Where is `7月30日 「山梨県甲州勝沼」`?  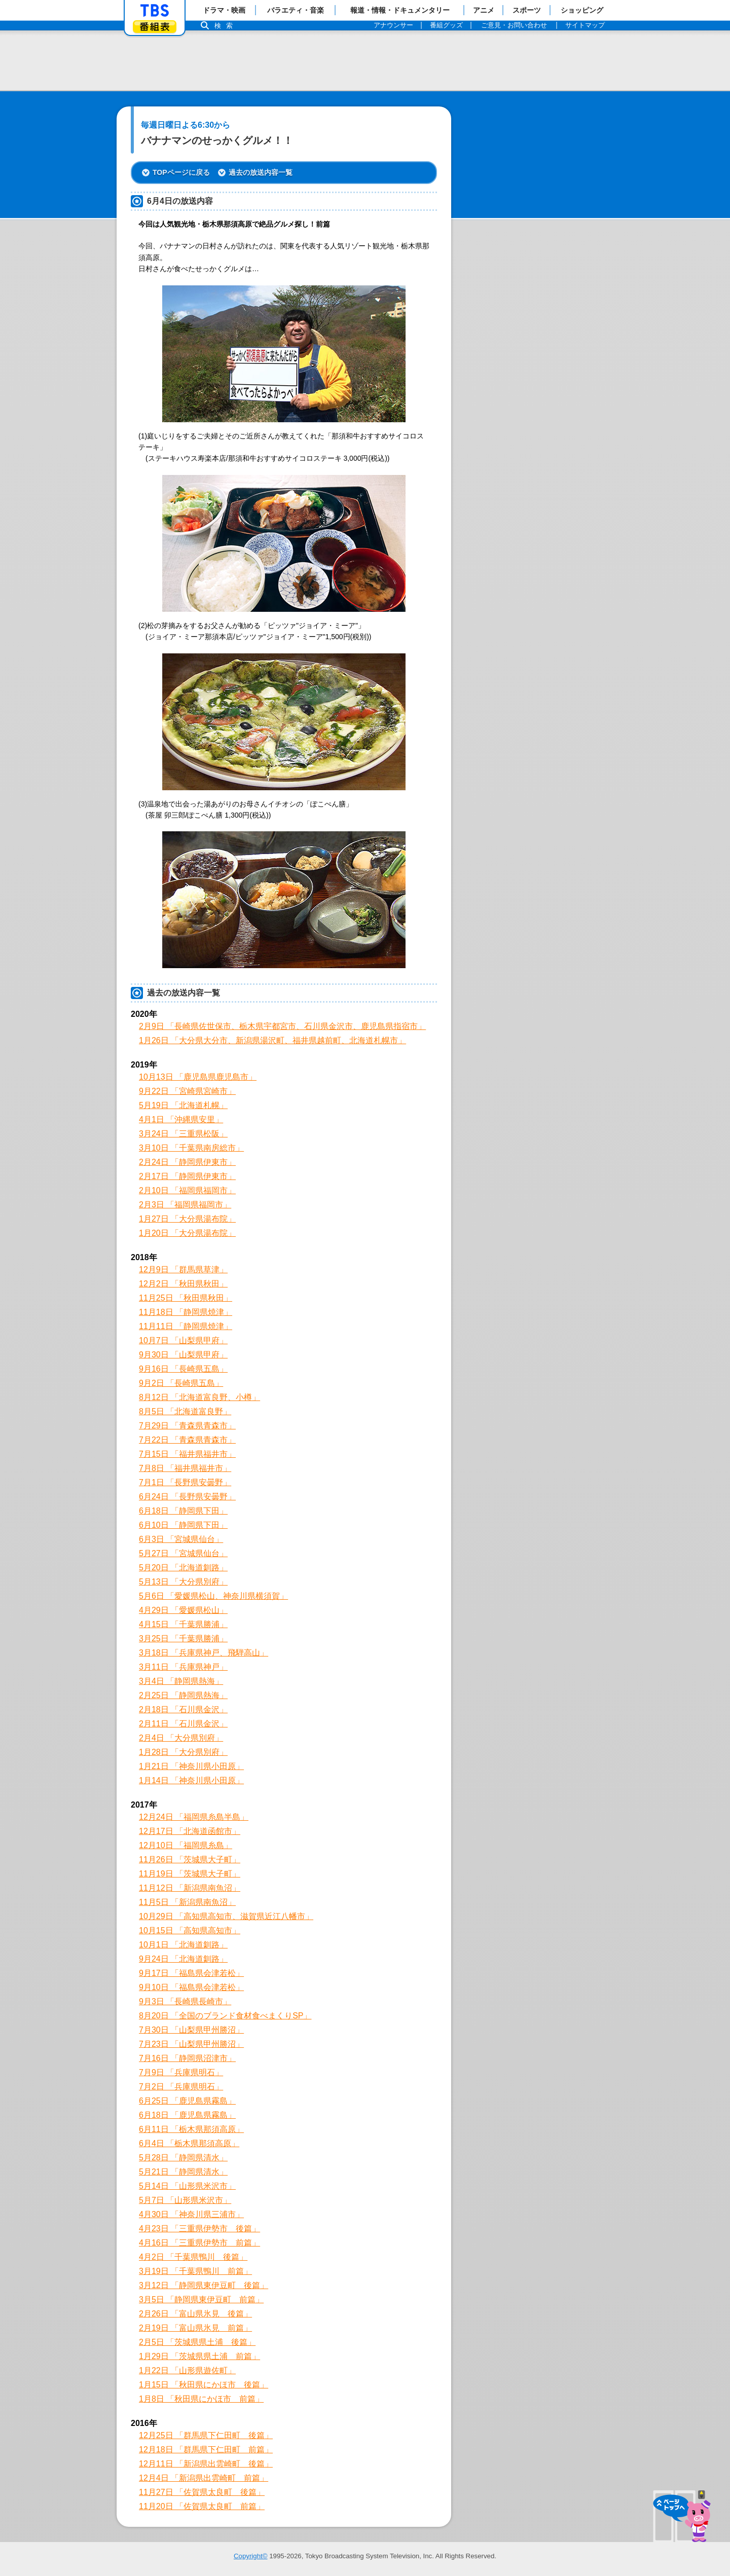 7月30日 「山梨県甲州勝沼」 is located at coordinates (191, 2030).